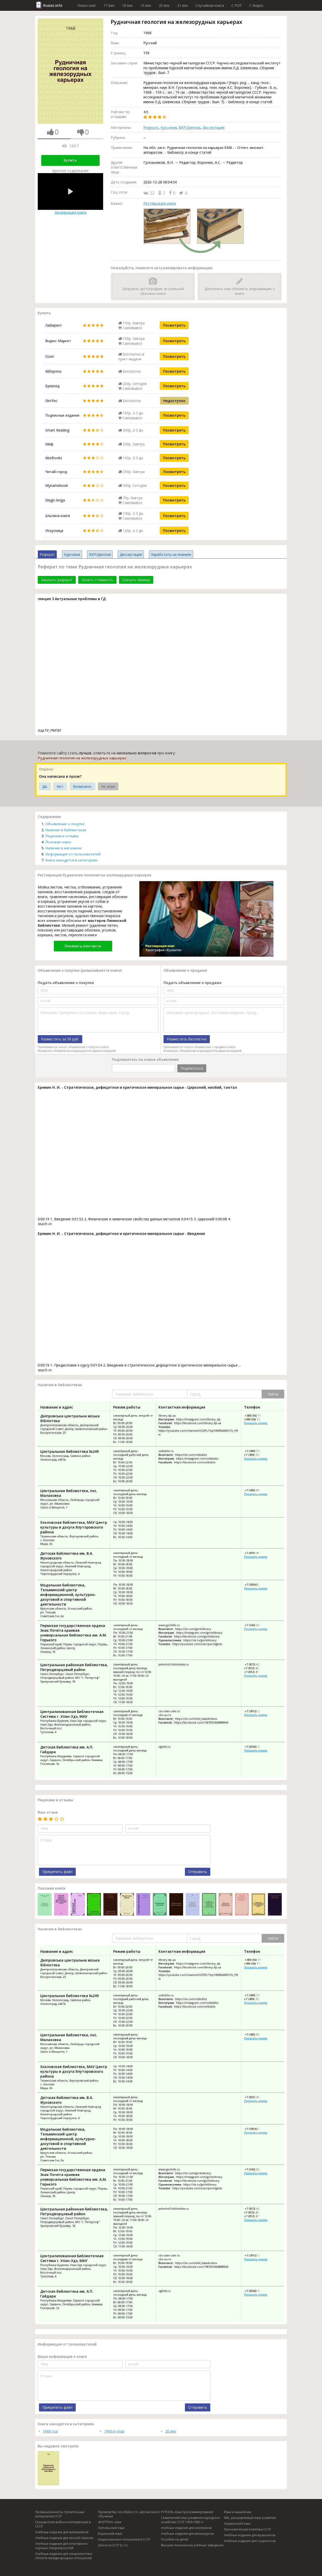 This screenshot has height=2576, width=322. I want to click on Реставрация книги, so click(159, 203).